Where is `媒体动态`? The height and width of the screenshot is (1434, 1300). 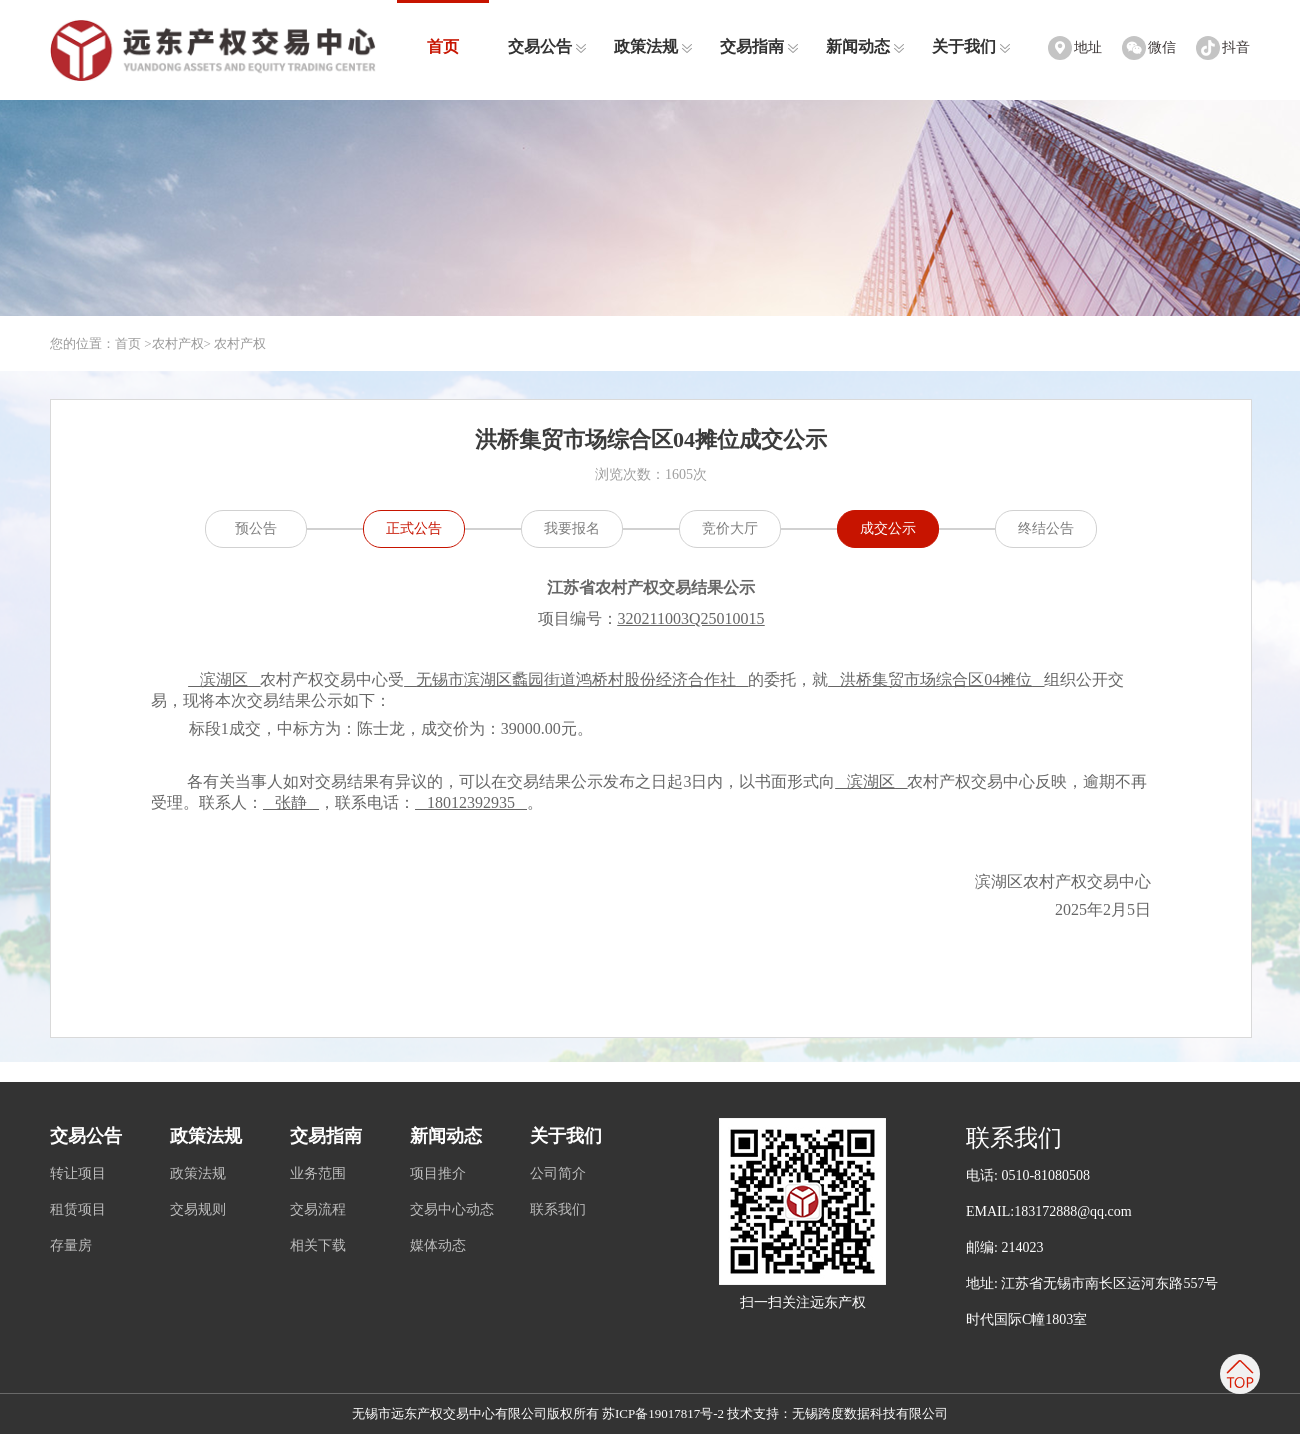
媒体动态 is located at coordinates (438, 1245).